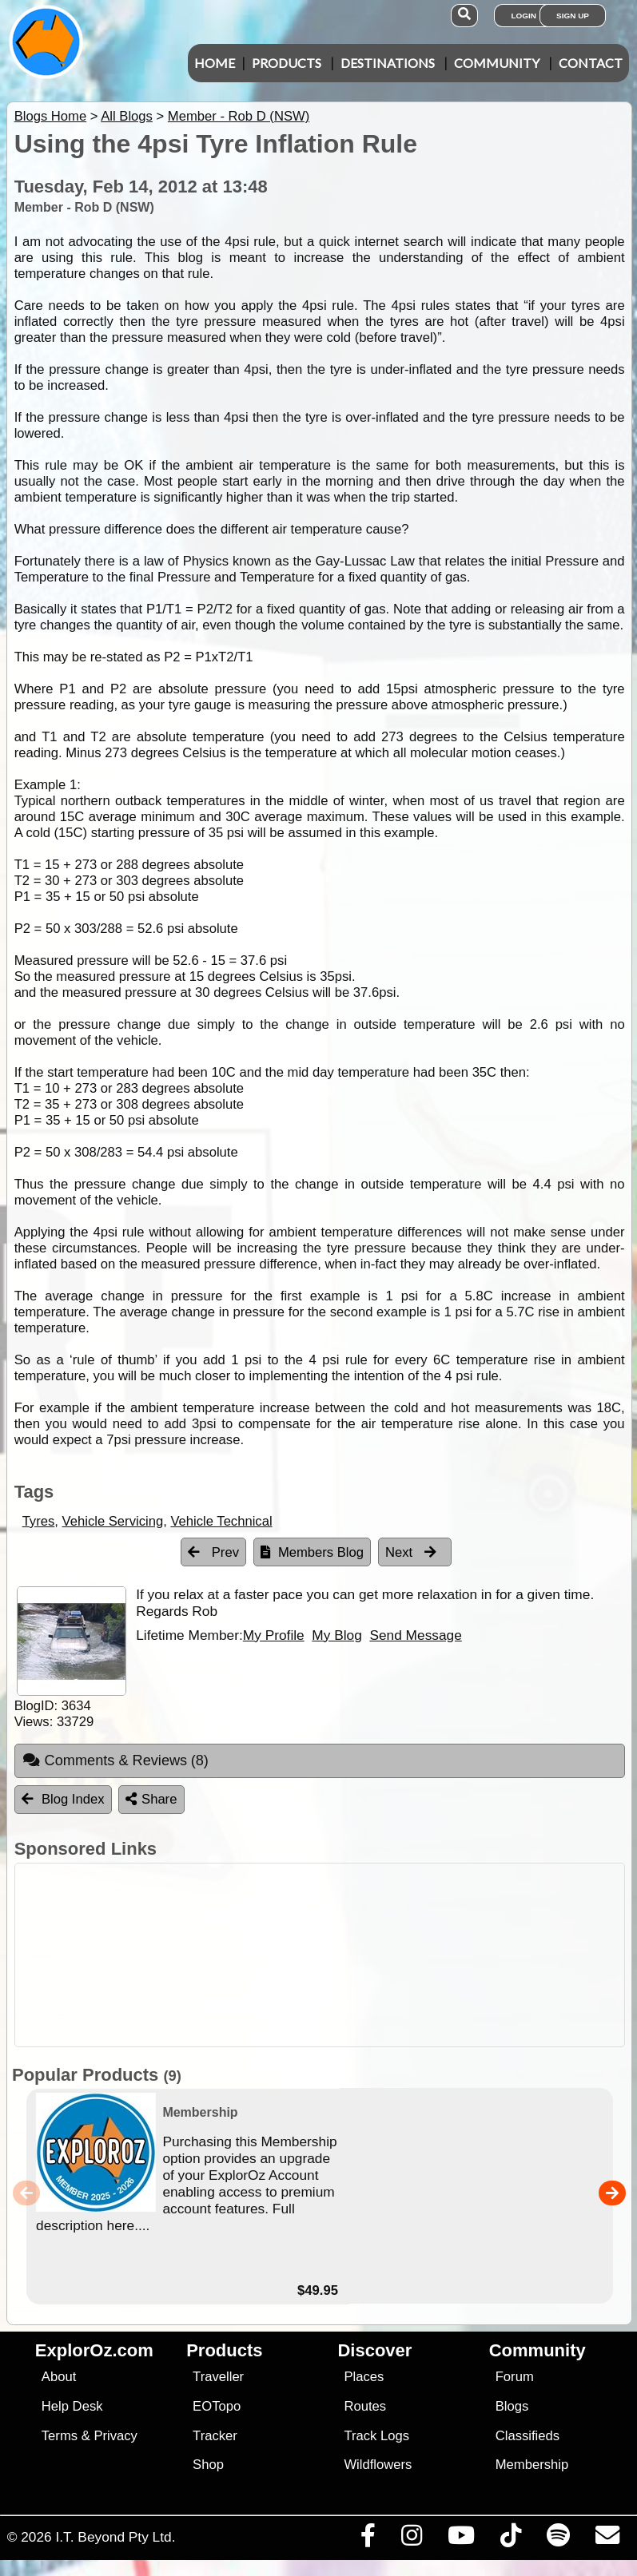 The width and height of the screenshot is (637, 2576). What do you see at coordinates (221, 1521) in the screenshot?
I see `Vehicle Technical` at bounding box center [221, 1521].